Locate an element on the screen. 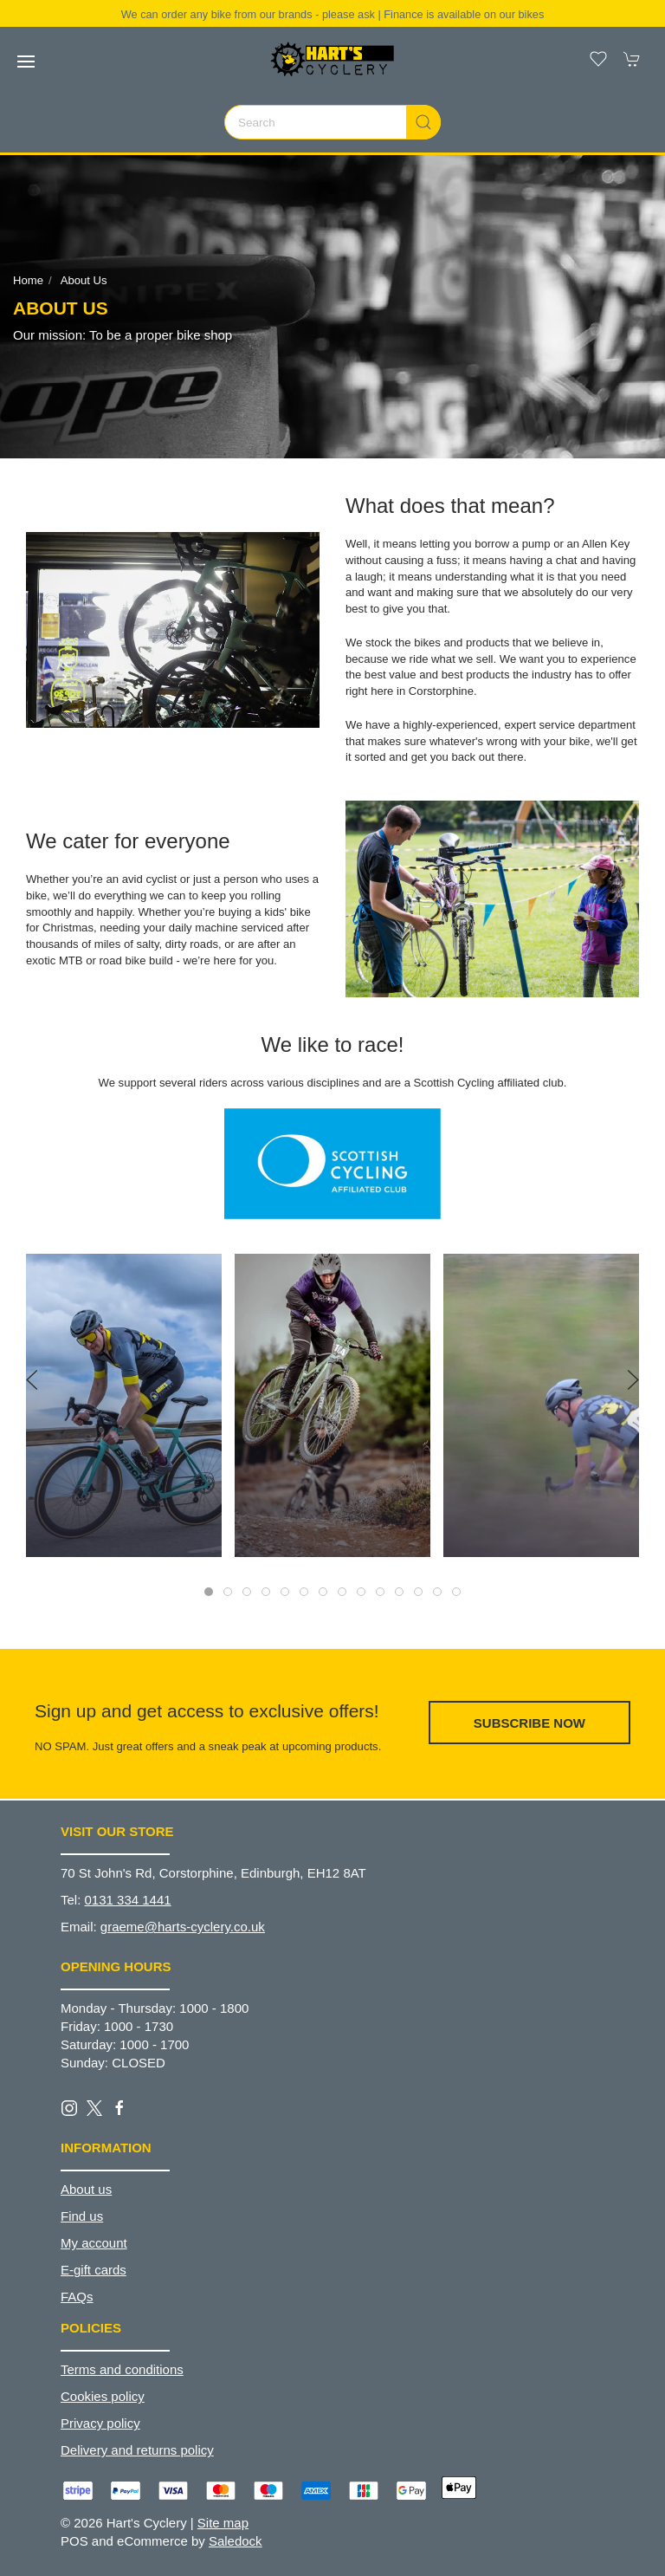 This screenshot has width=665, height=2576. About us is located at coordinates (84, 280).